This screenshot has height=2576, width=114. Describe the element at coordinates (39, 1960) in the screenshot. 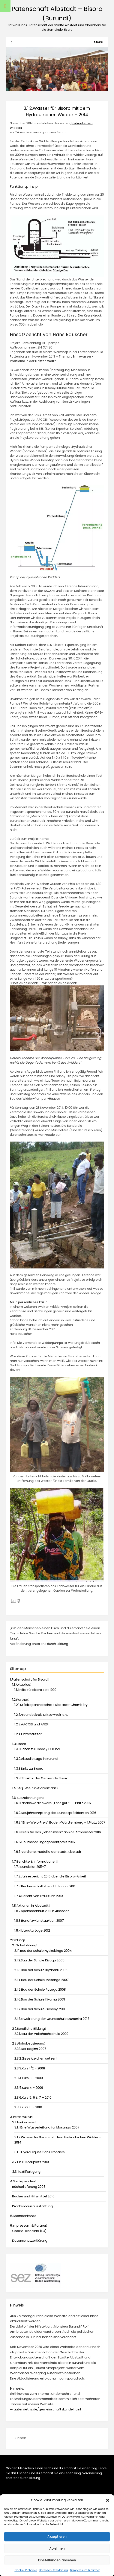

I see `2.1.2.Bau der Schule Kivoga 2005` at that location.